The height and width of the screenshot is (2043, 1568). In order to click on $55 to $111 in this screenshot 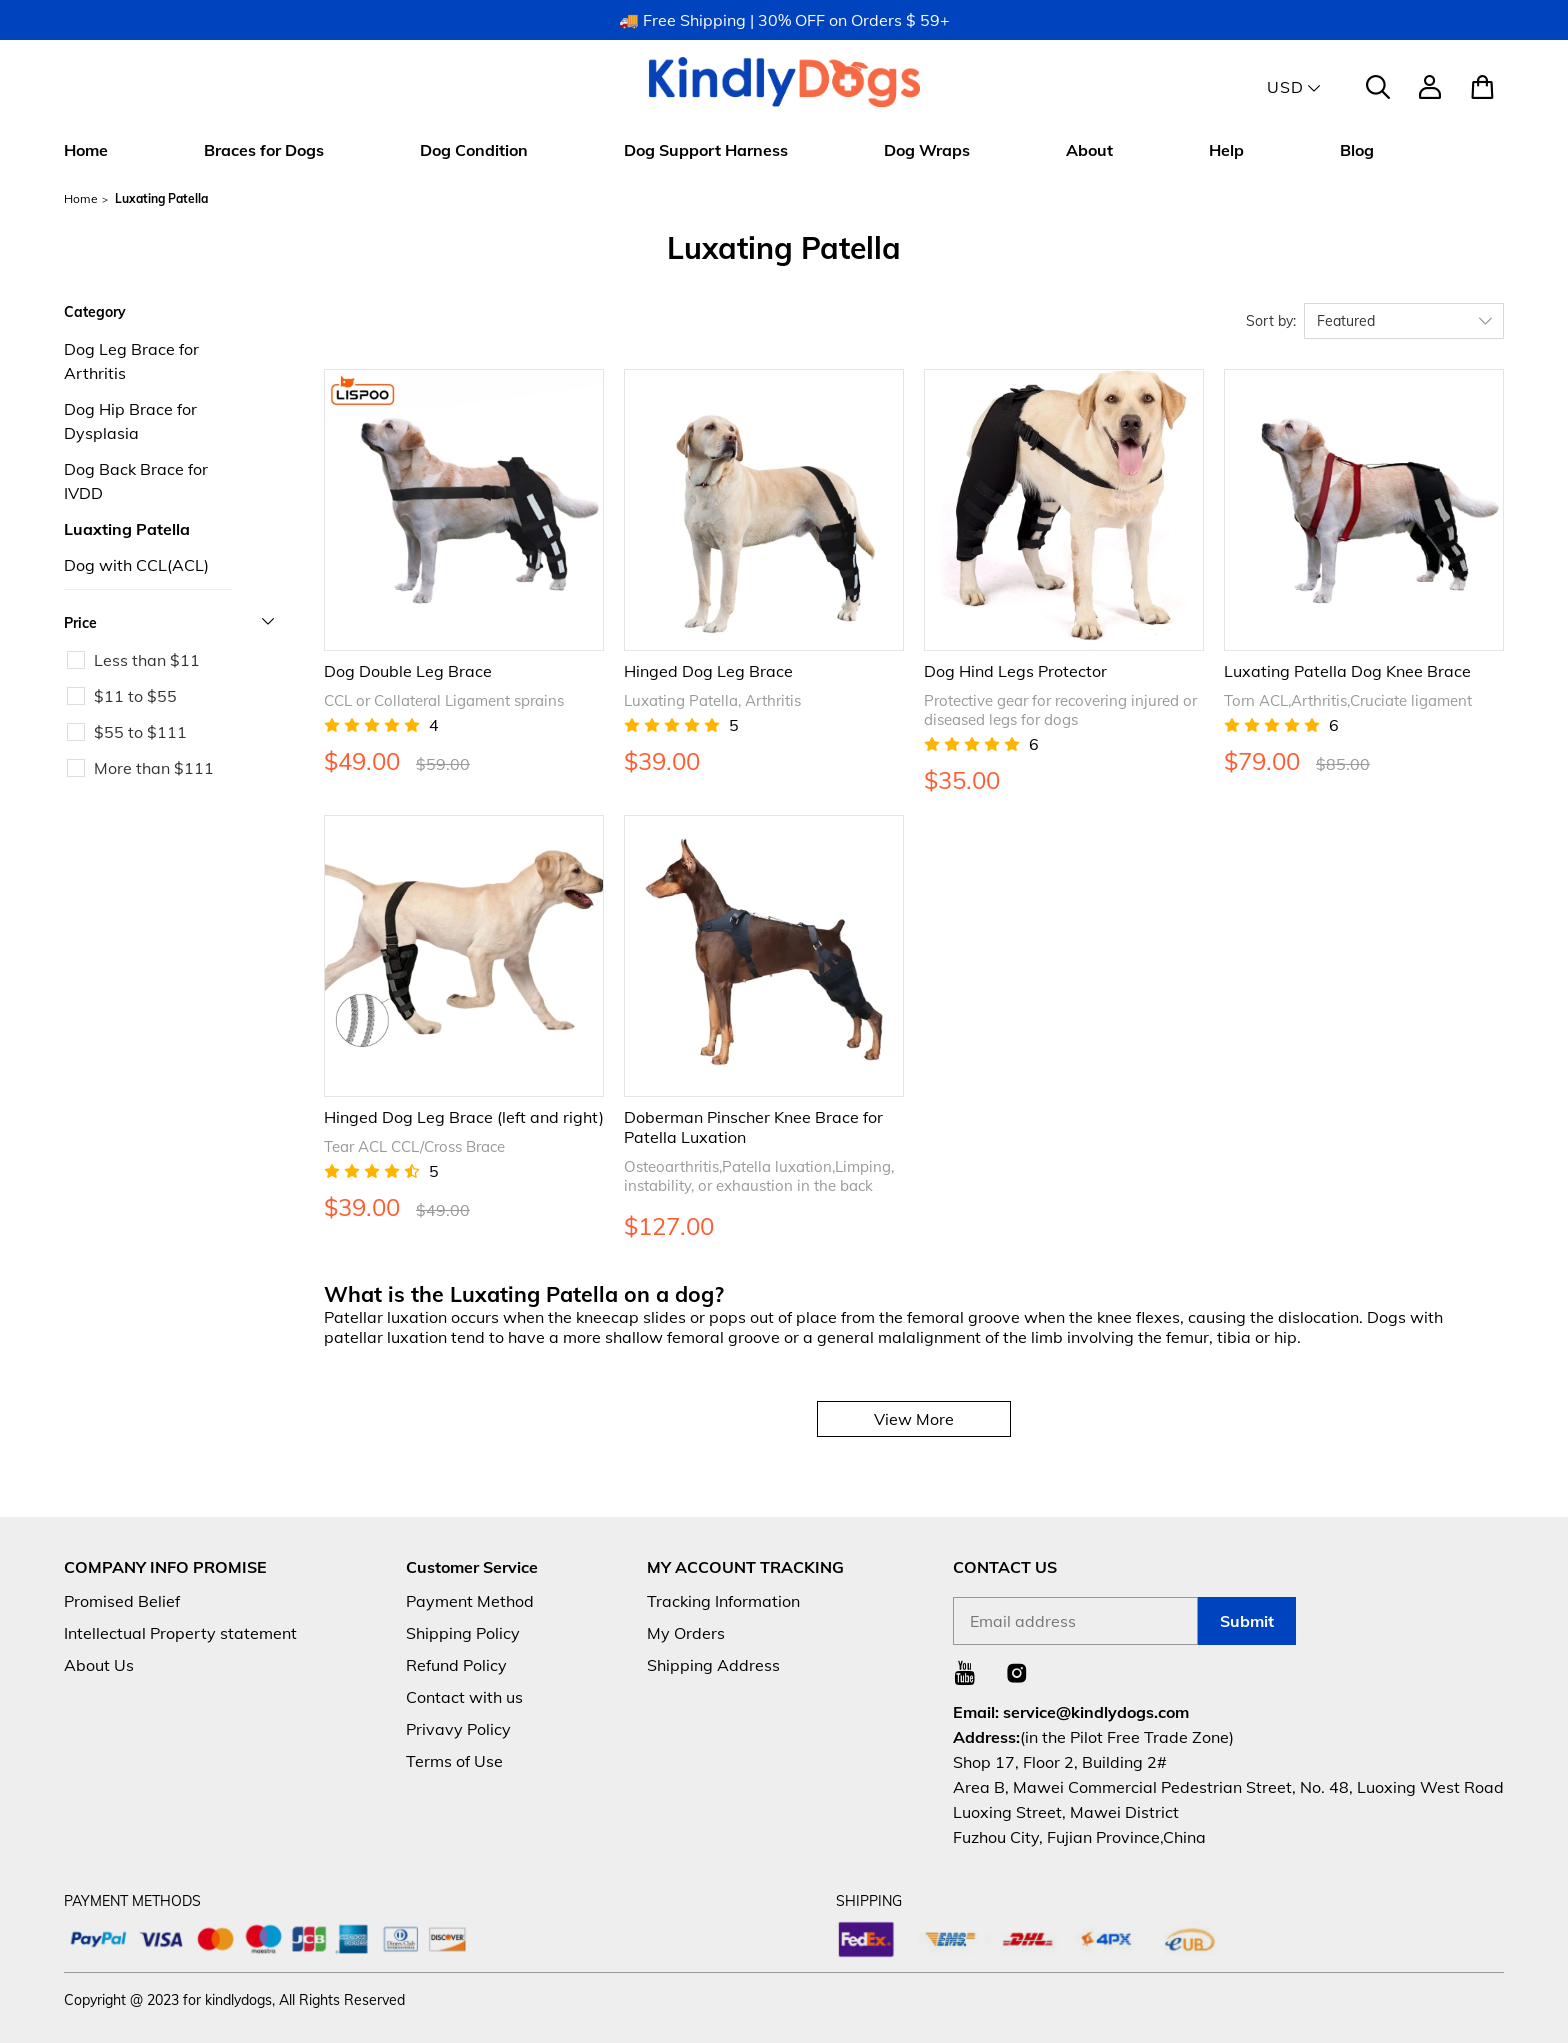, I will do `click(140, 732)`.